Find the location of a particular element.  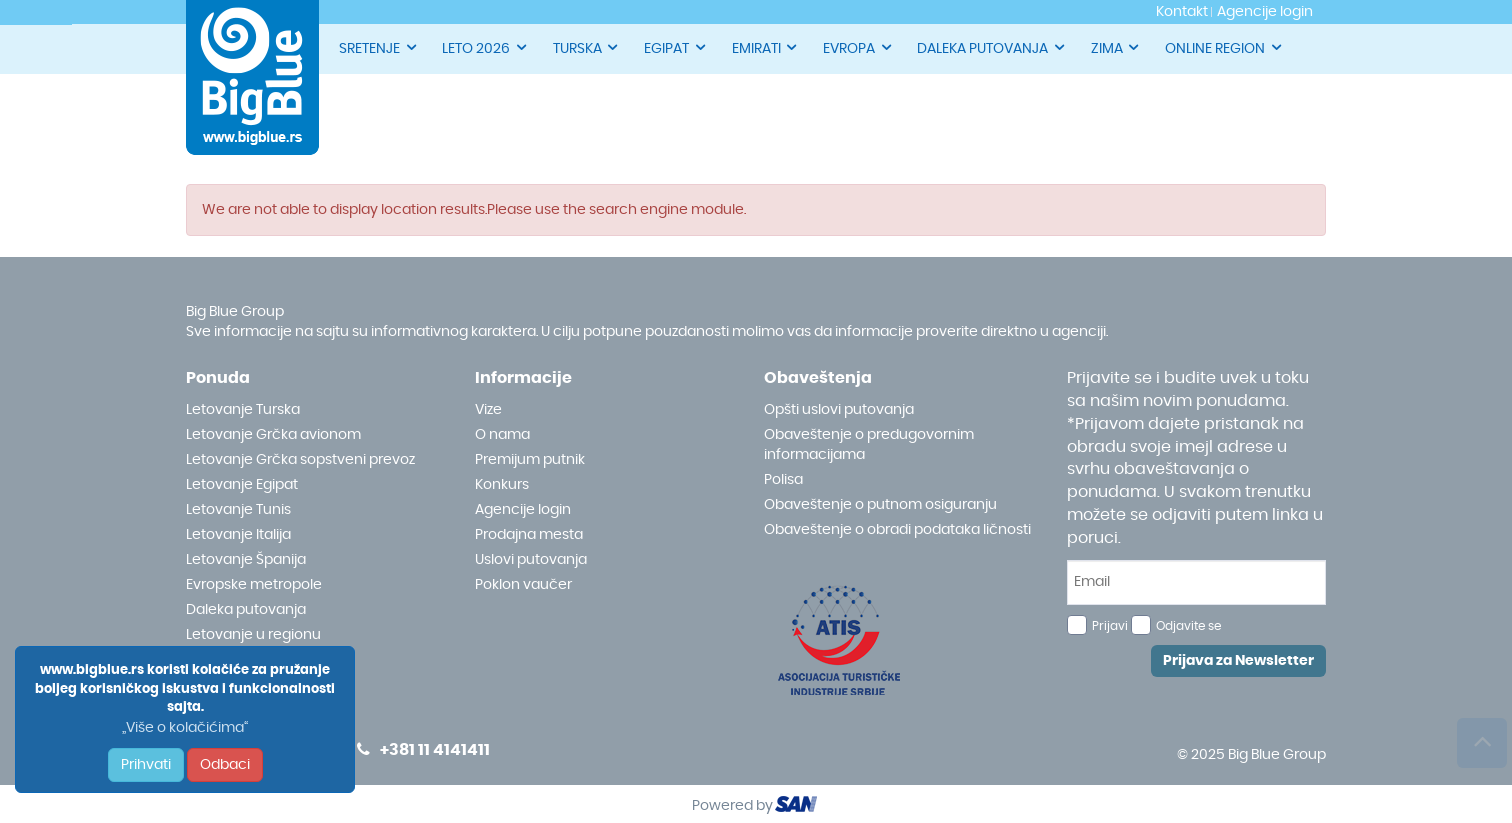

Odjavite se is located at coordinates (1188, 626).